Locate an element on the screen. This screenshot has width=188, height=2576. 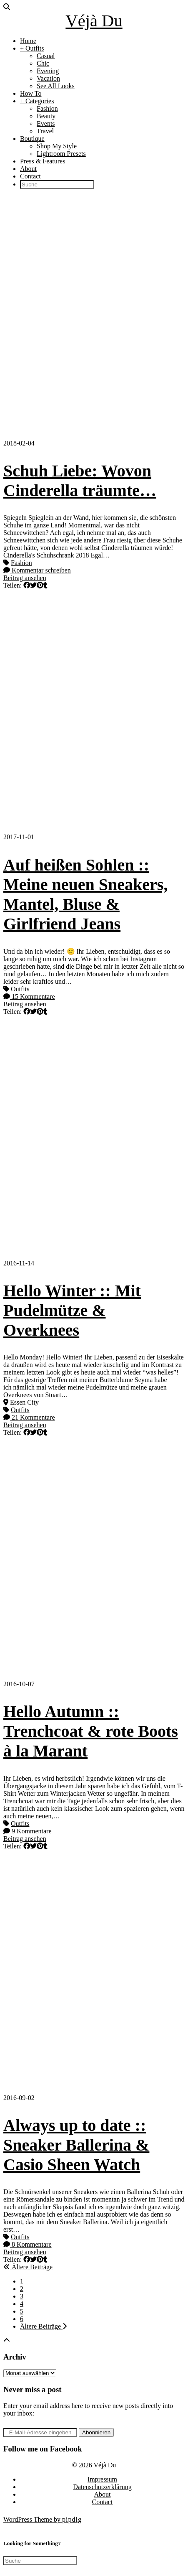
[Share on tumblr] is located at coordinates (45, 585).